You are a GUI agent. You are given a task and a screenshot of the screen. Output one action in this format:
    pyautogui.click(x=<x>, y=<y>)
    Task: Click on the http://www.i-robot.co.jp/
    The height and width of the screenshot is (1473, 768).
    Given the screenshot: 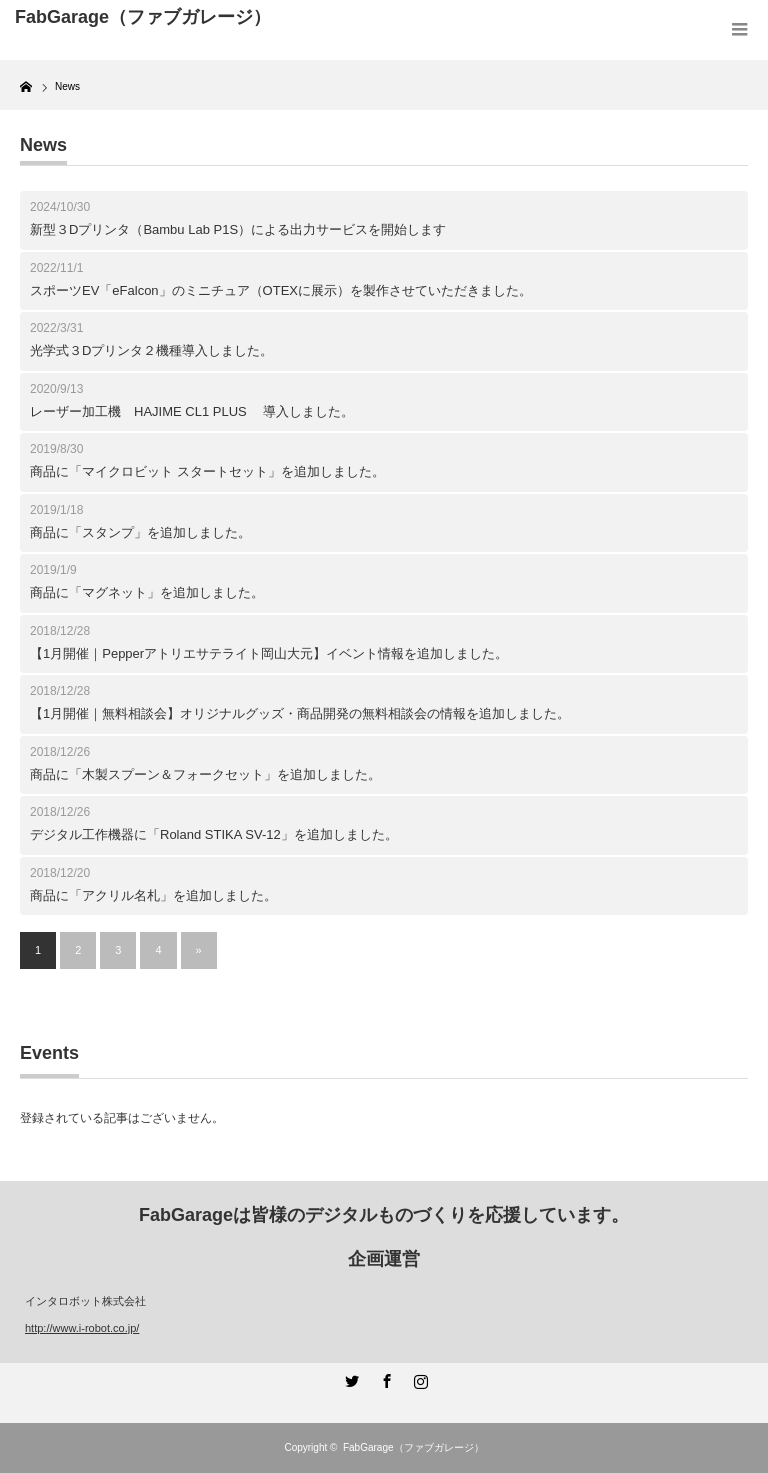 What is the action you would take?
    pyautogui.click(x=82, y=1328)
    